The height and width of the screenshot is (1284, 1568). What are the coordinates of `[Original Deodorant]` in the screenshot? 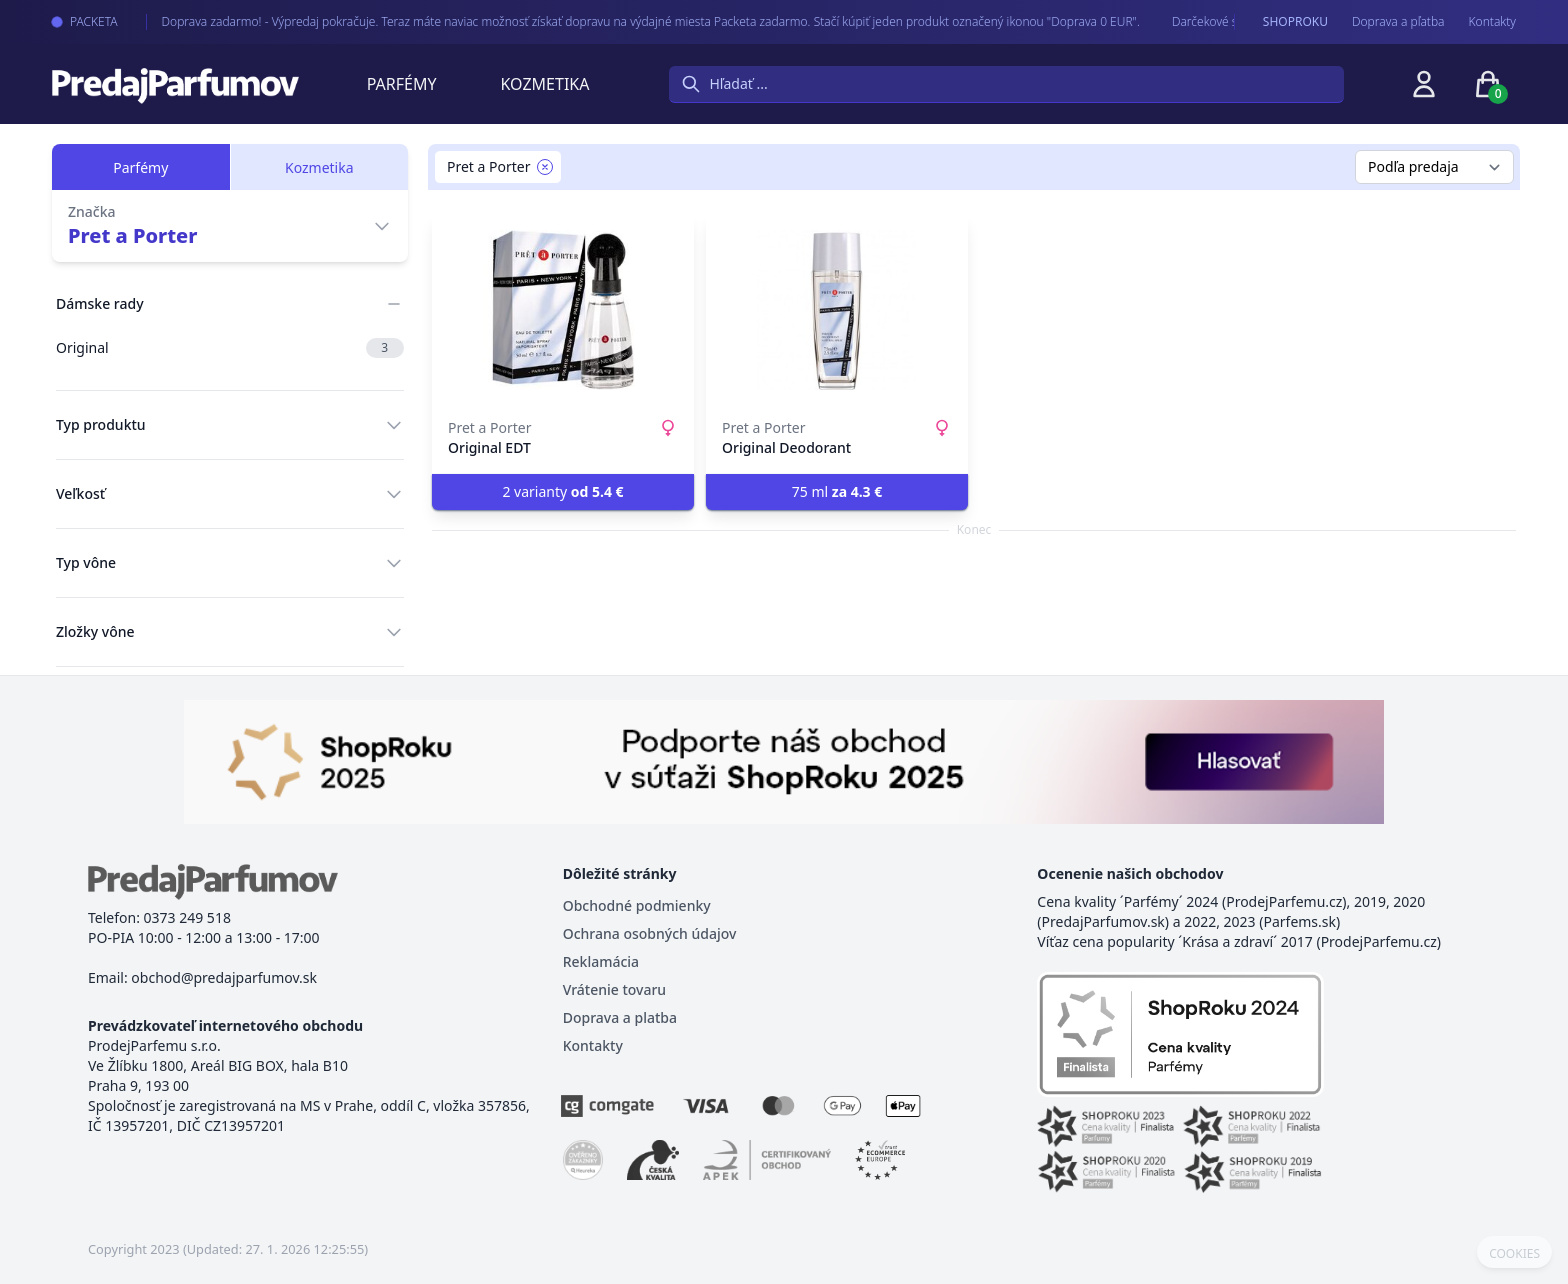 It's located at (837, 310).